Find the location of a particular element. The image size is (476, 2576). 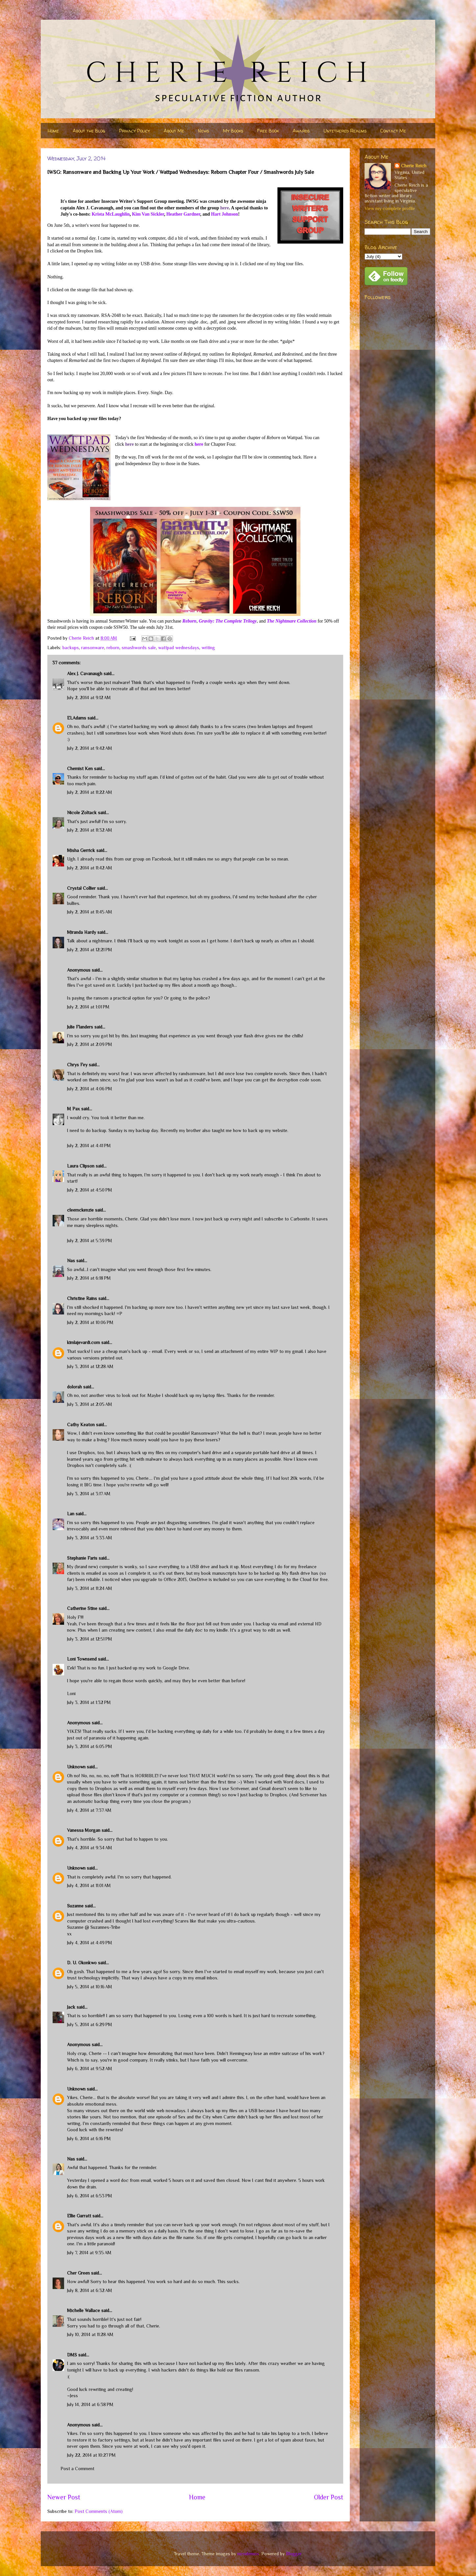

Cathy Keaton is located at coordinates (81, 1424).